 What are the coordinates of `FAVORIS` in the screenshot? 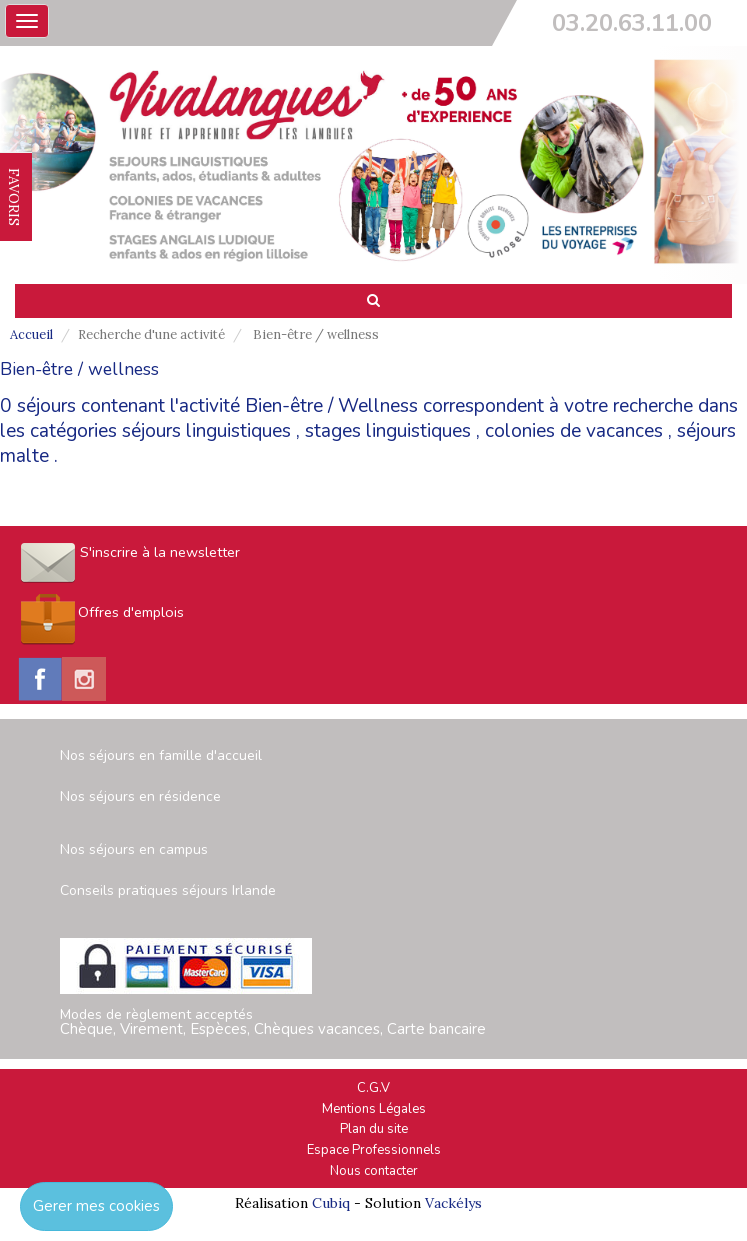 It's located at (14, 197).